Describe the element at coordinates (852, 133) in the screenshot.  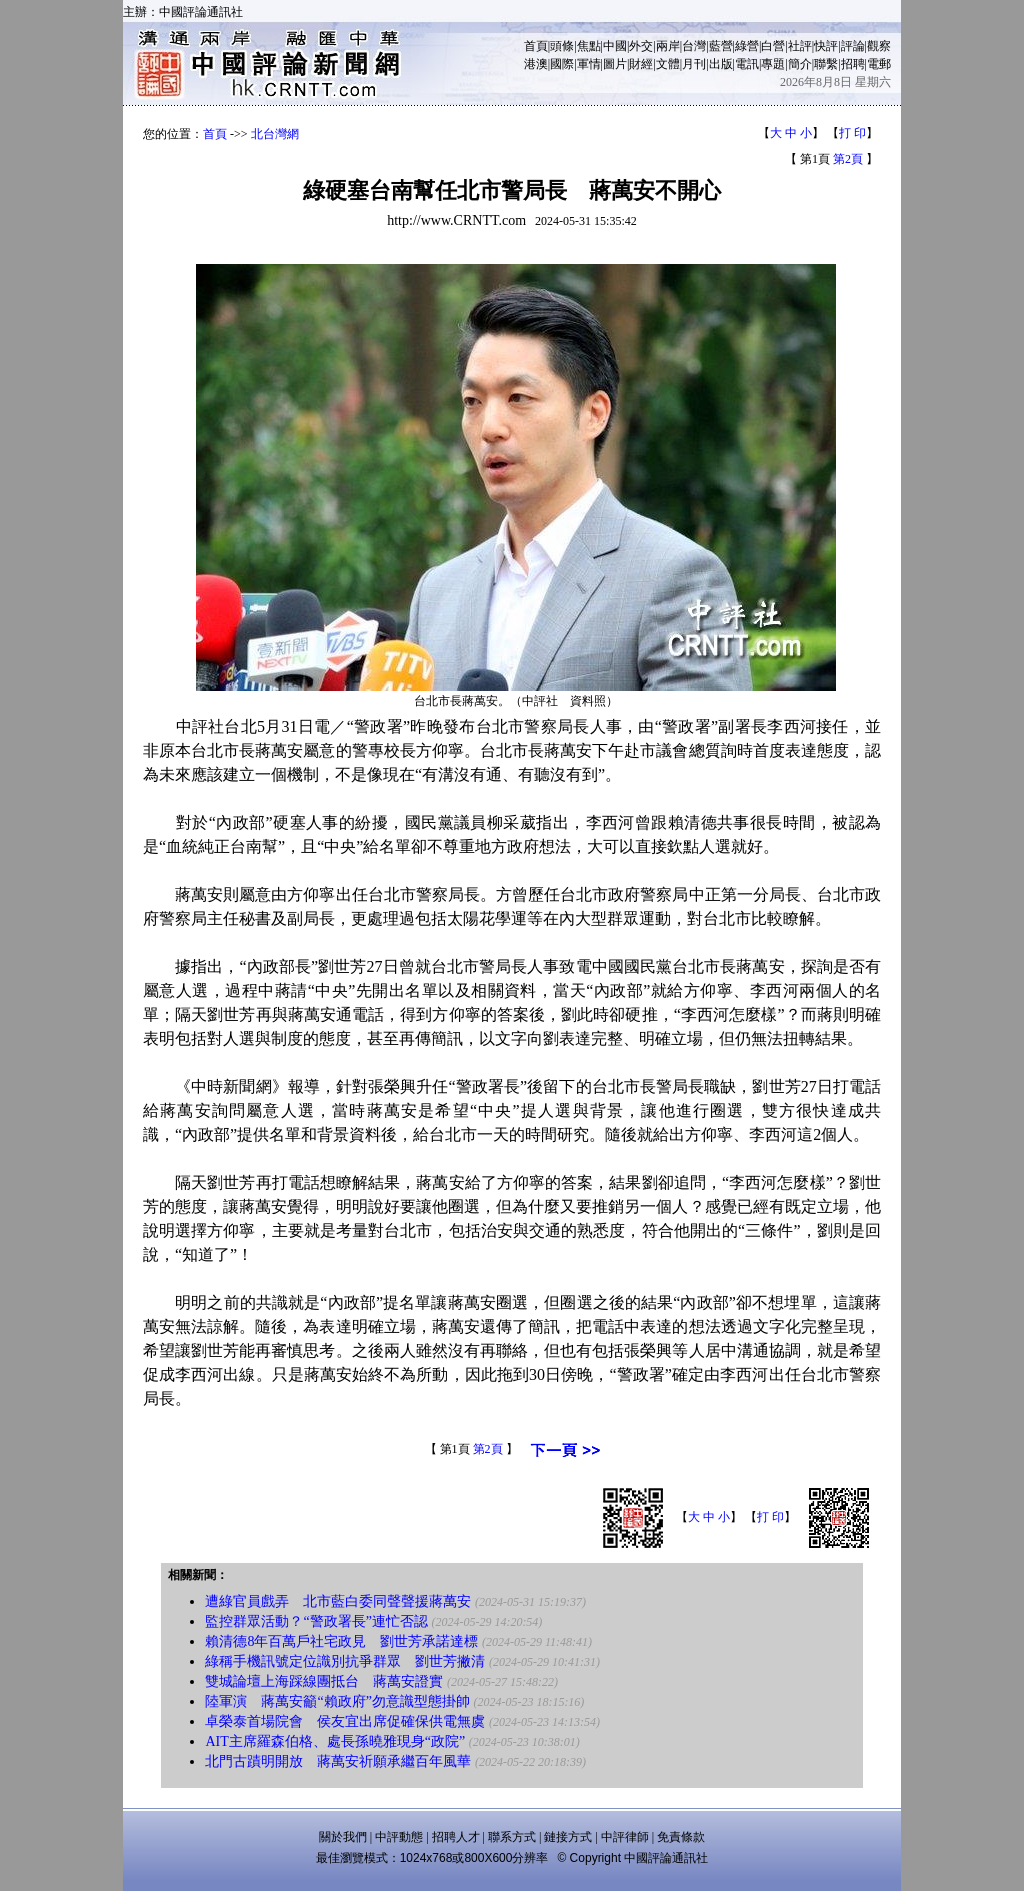
I see `打 印` at that location.